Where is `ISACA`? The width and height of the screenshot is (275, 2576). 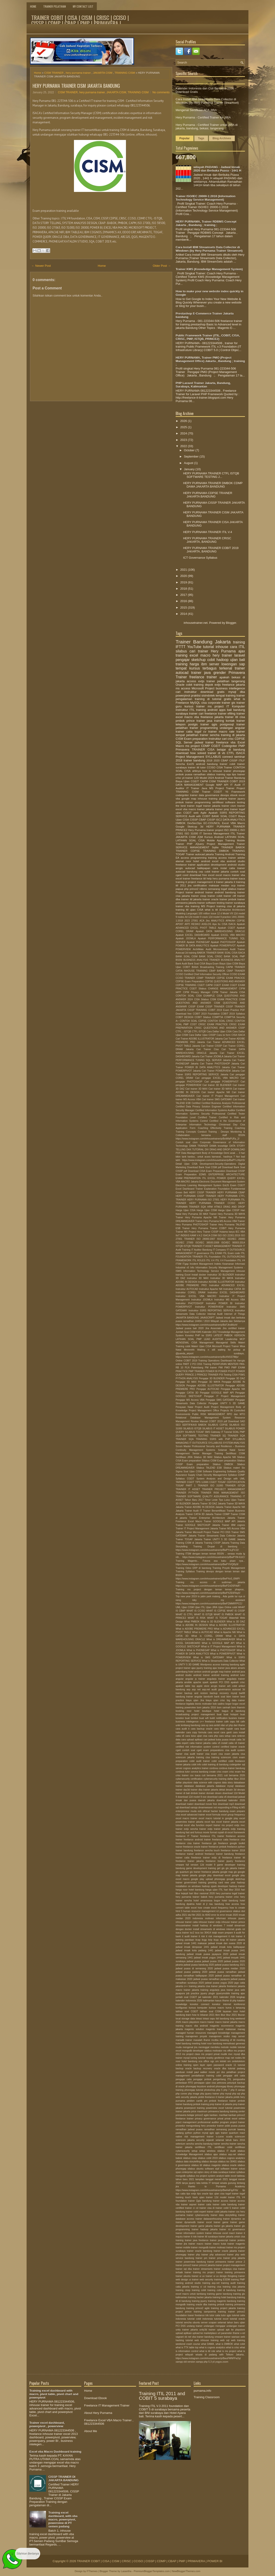
ISACA is located at coordinates (240, 753).